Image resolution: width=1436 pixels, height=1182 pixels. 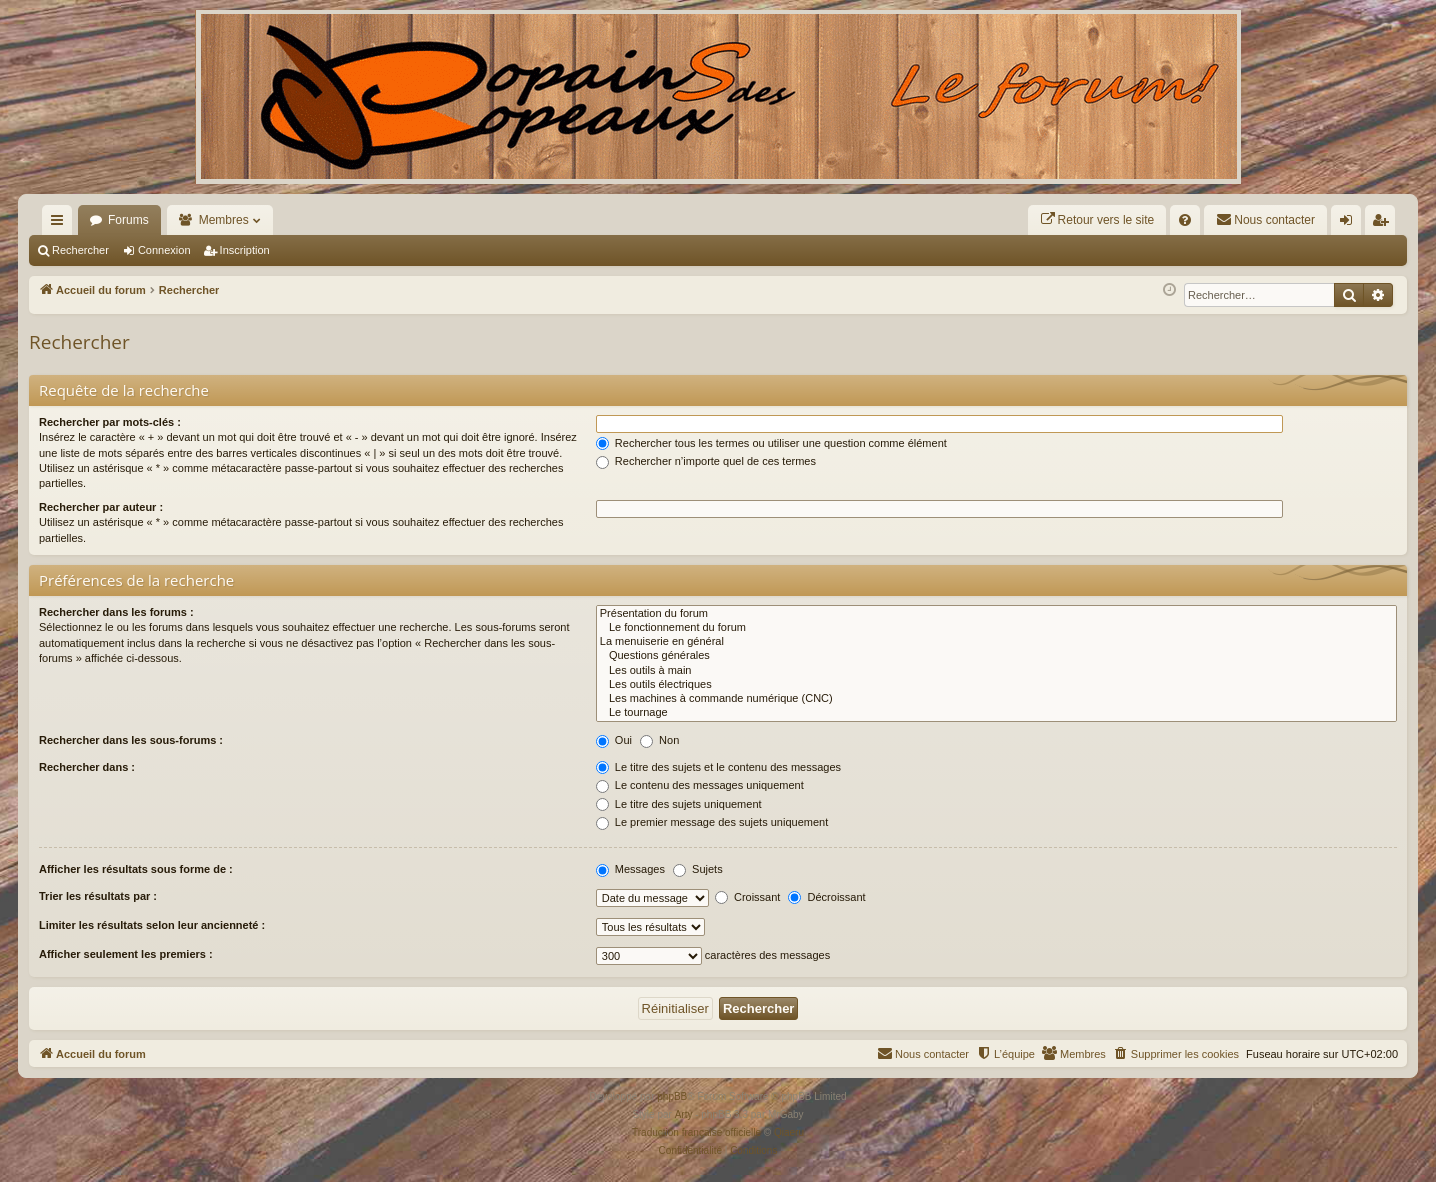 I want to click on Qiaeru, so click(x=789, y=1132).